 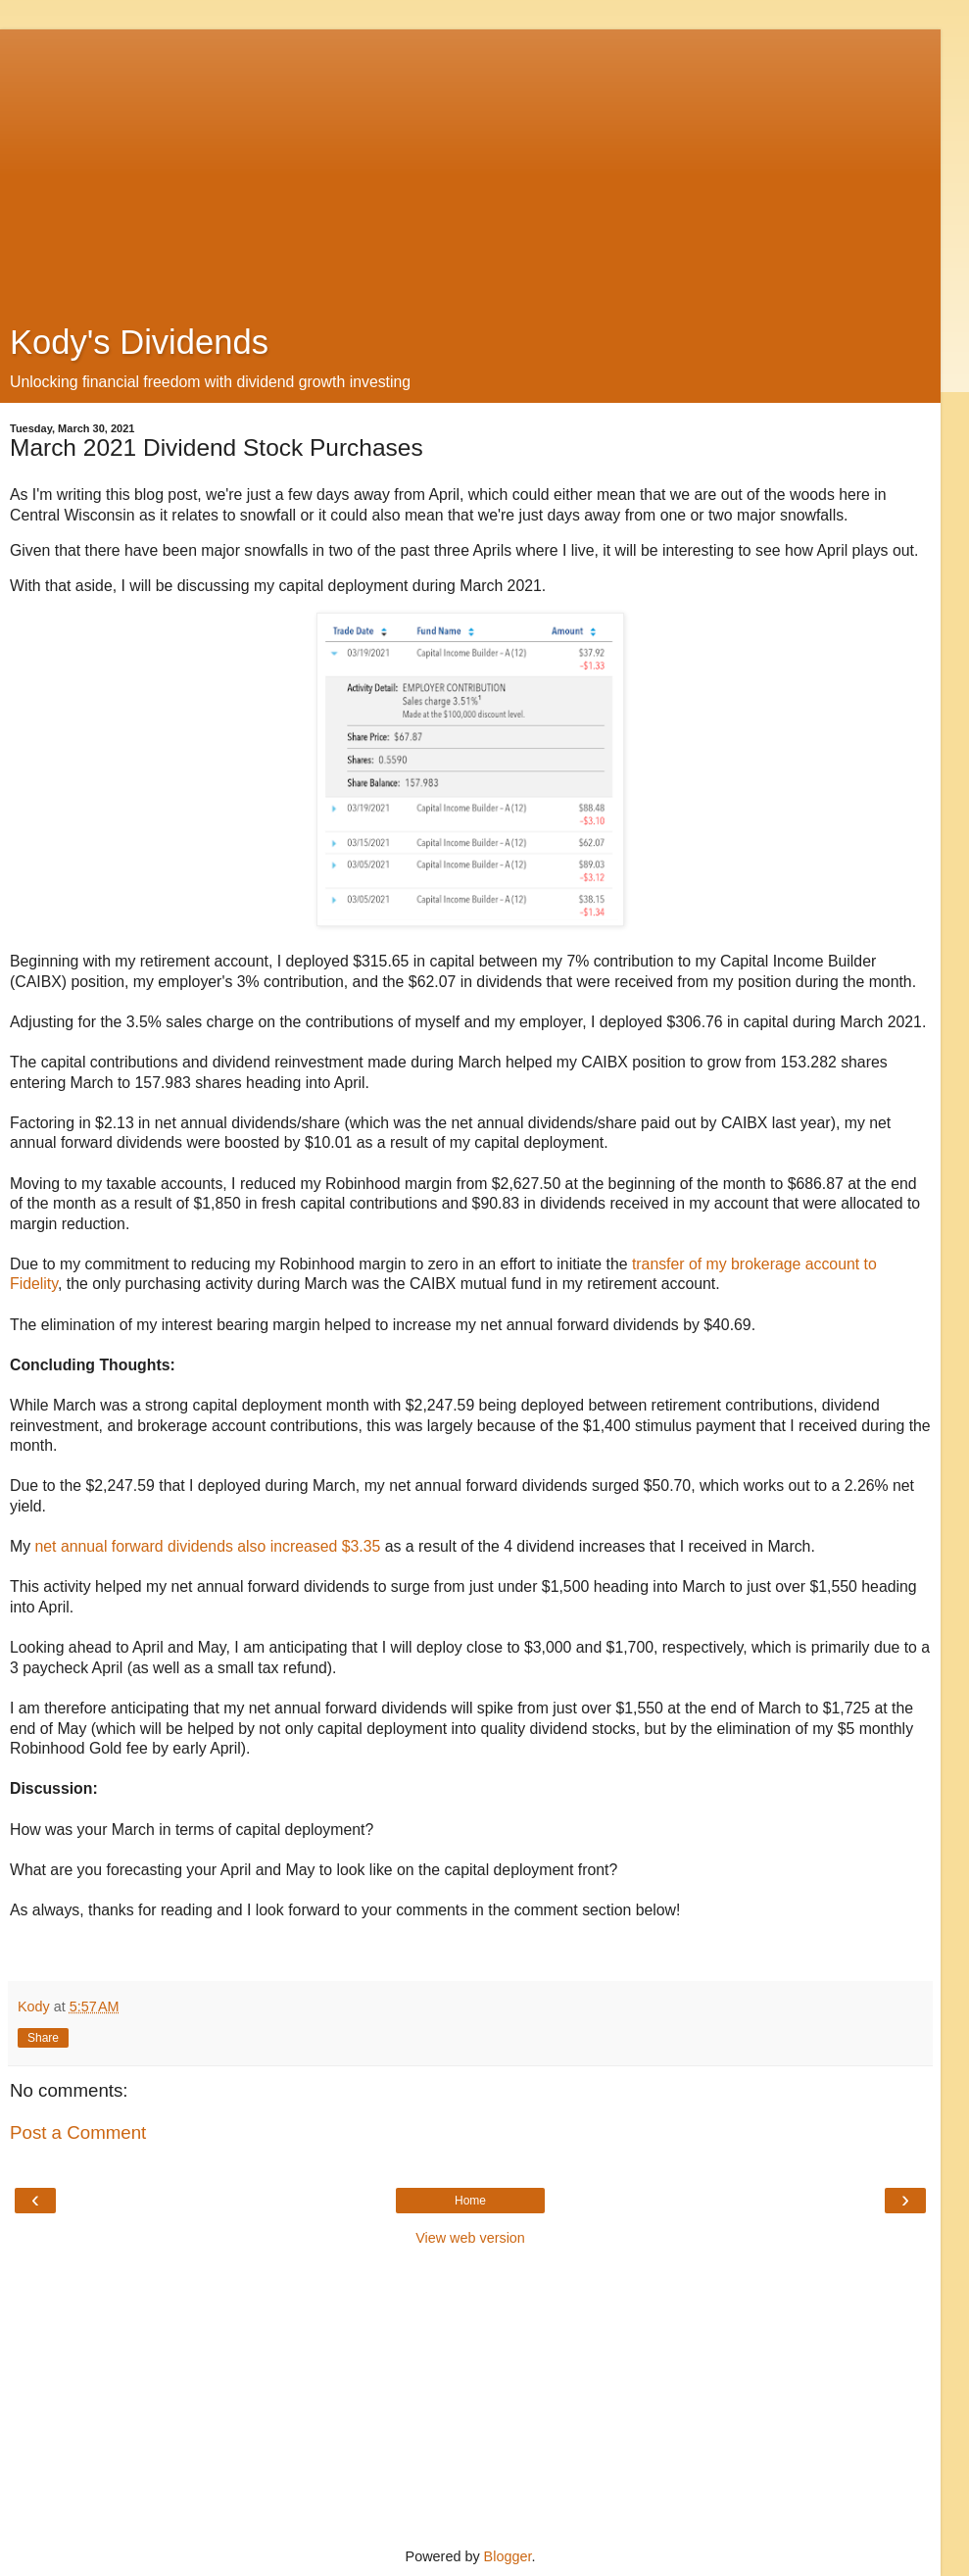 What do you see at coordinates (43, 2038) in the screenshot?
I see `Share` at bounding box center [43, 2038].